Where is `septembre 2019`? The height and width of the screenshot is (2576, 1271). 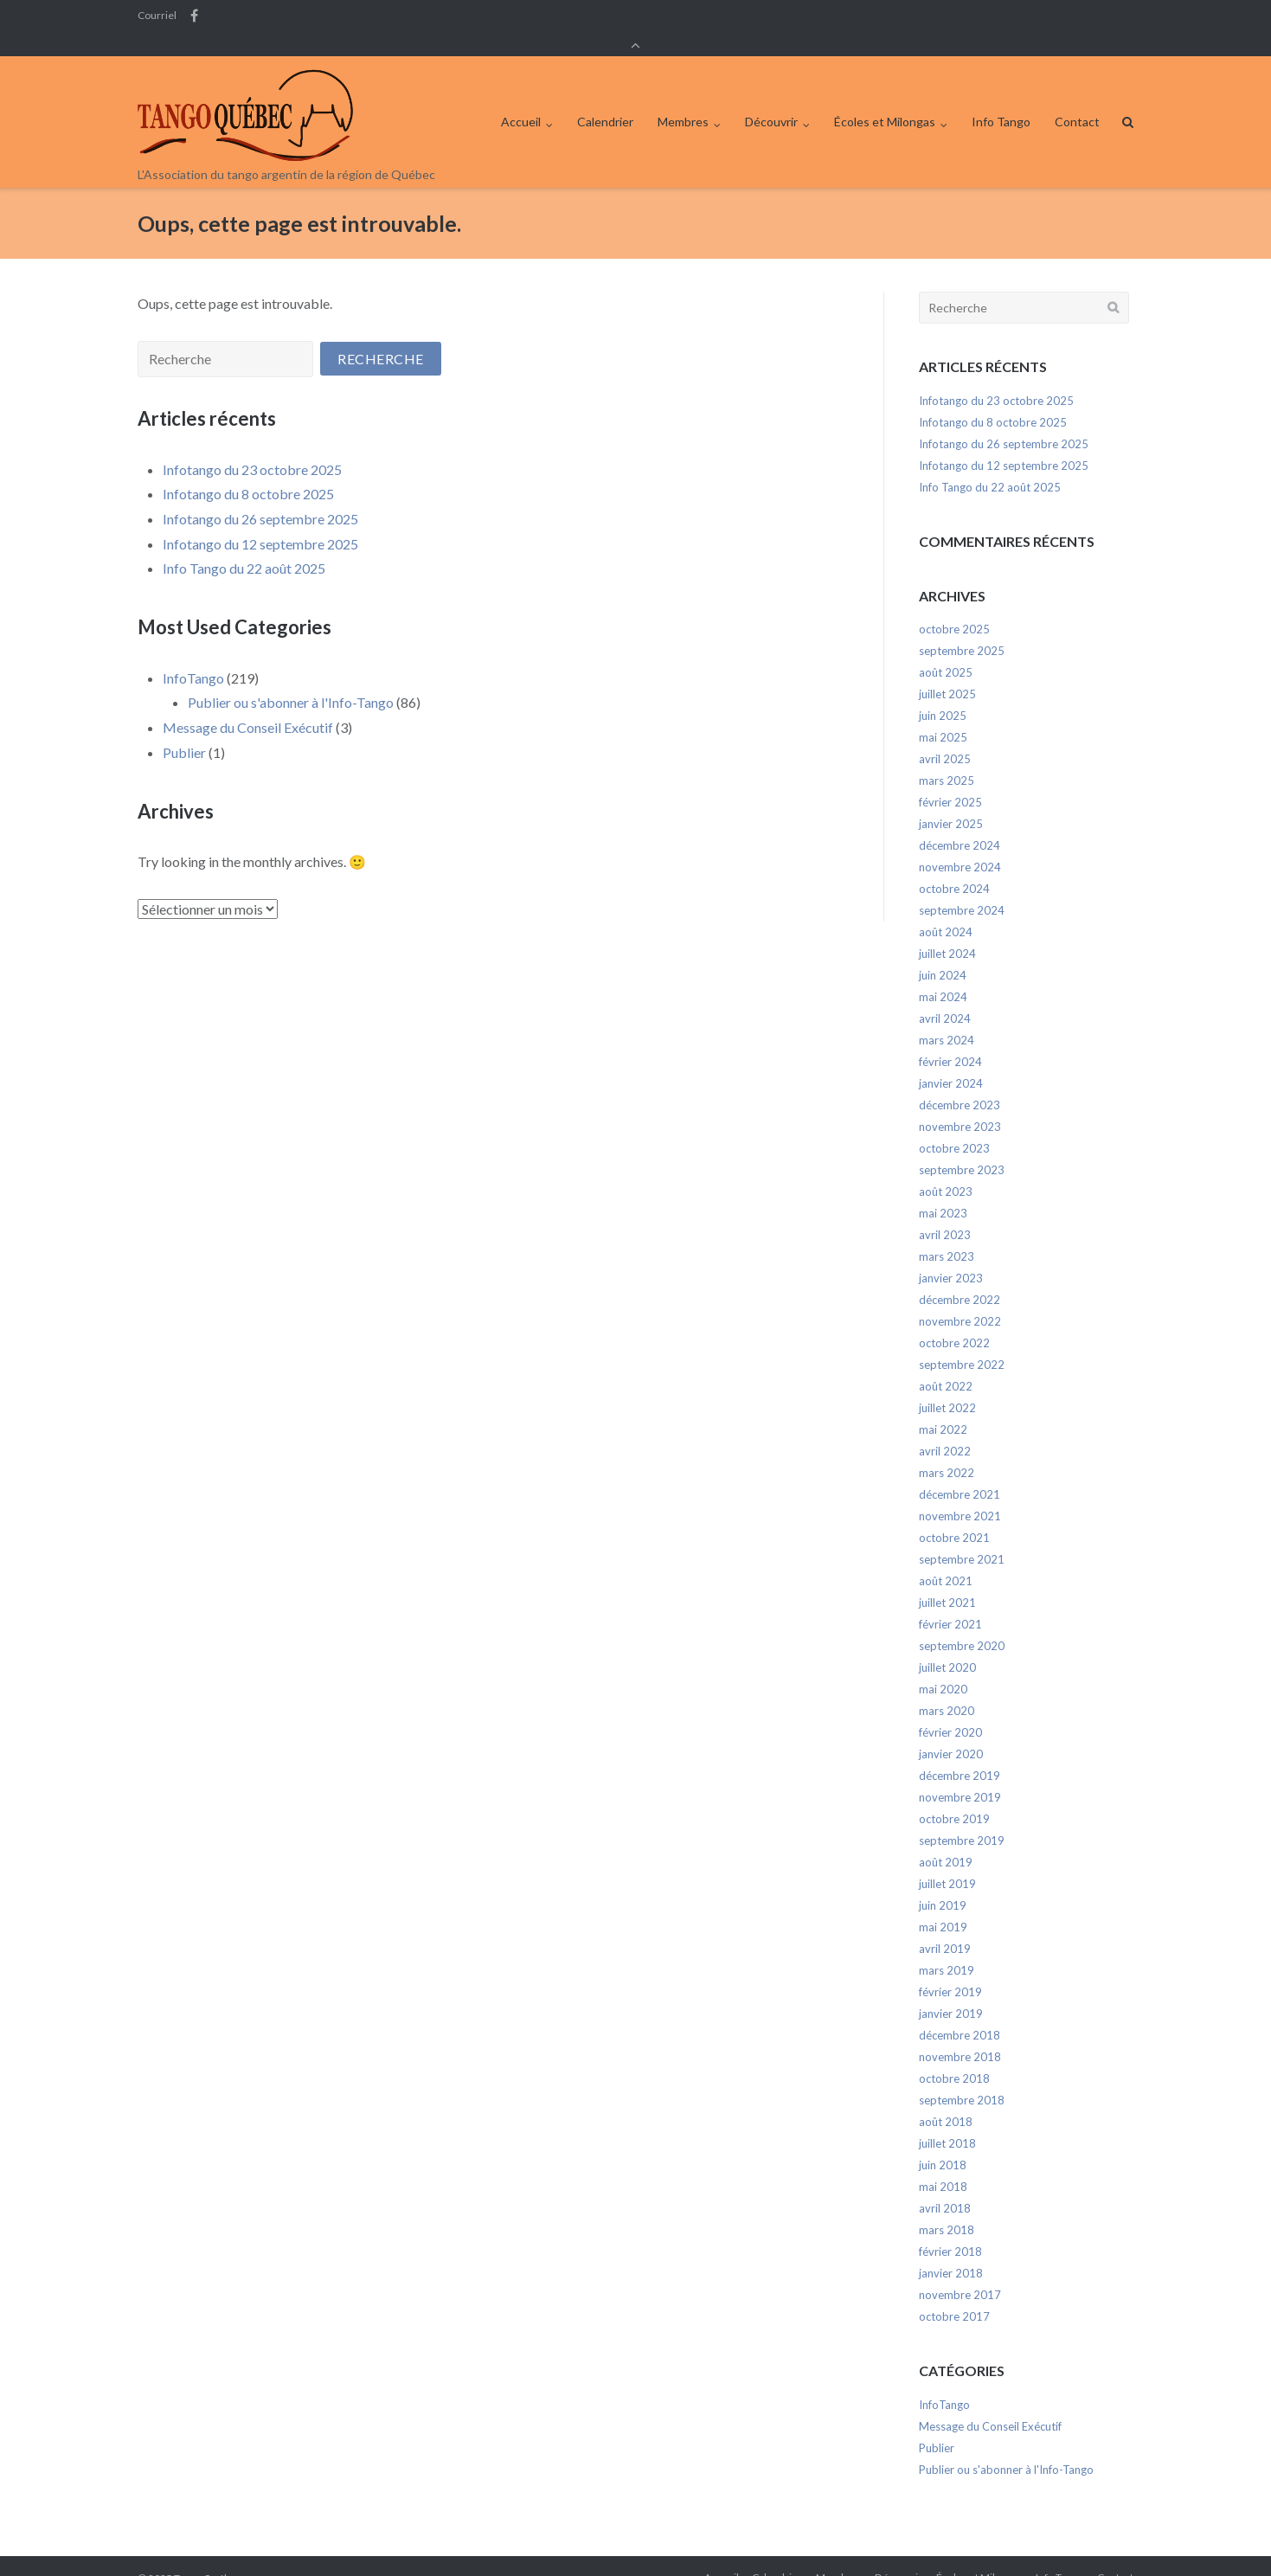
septembre 2019 is located at coordinates (962, 1817).